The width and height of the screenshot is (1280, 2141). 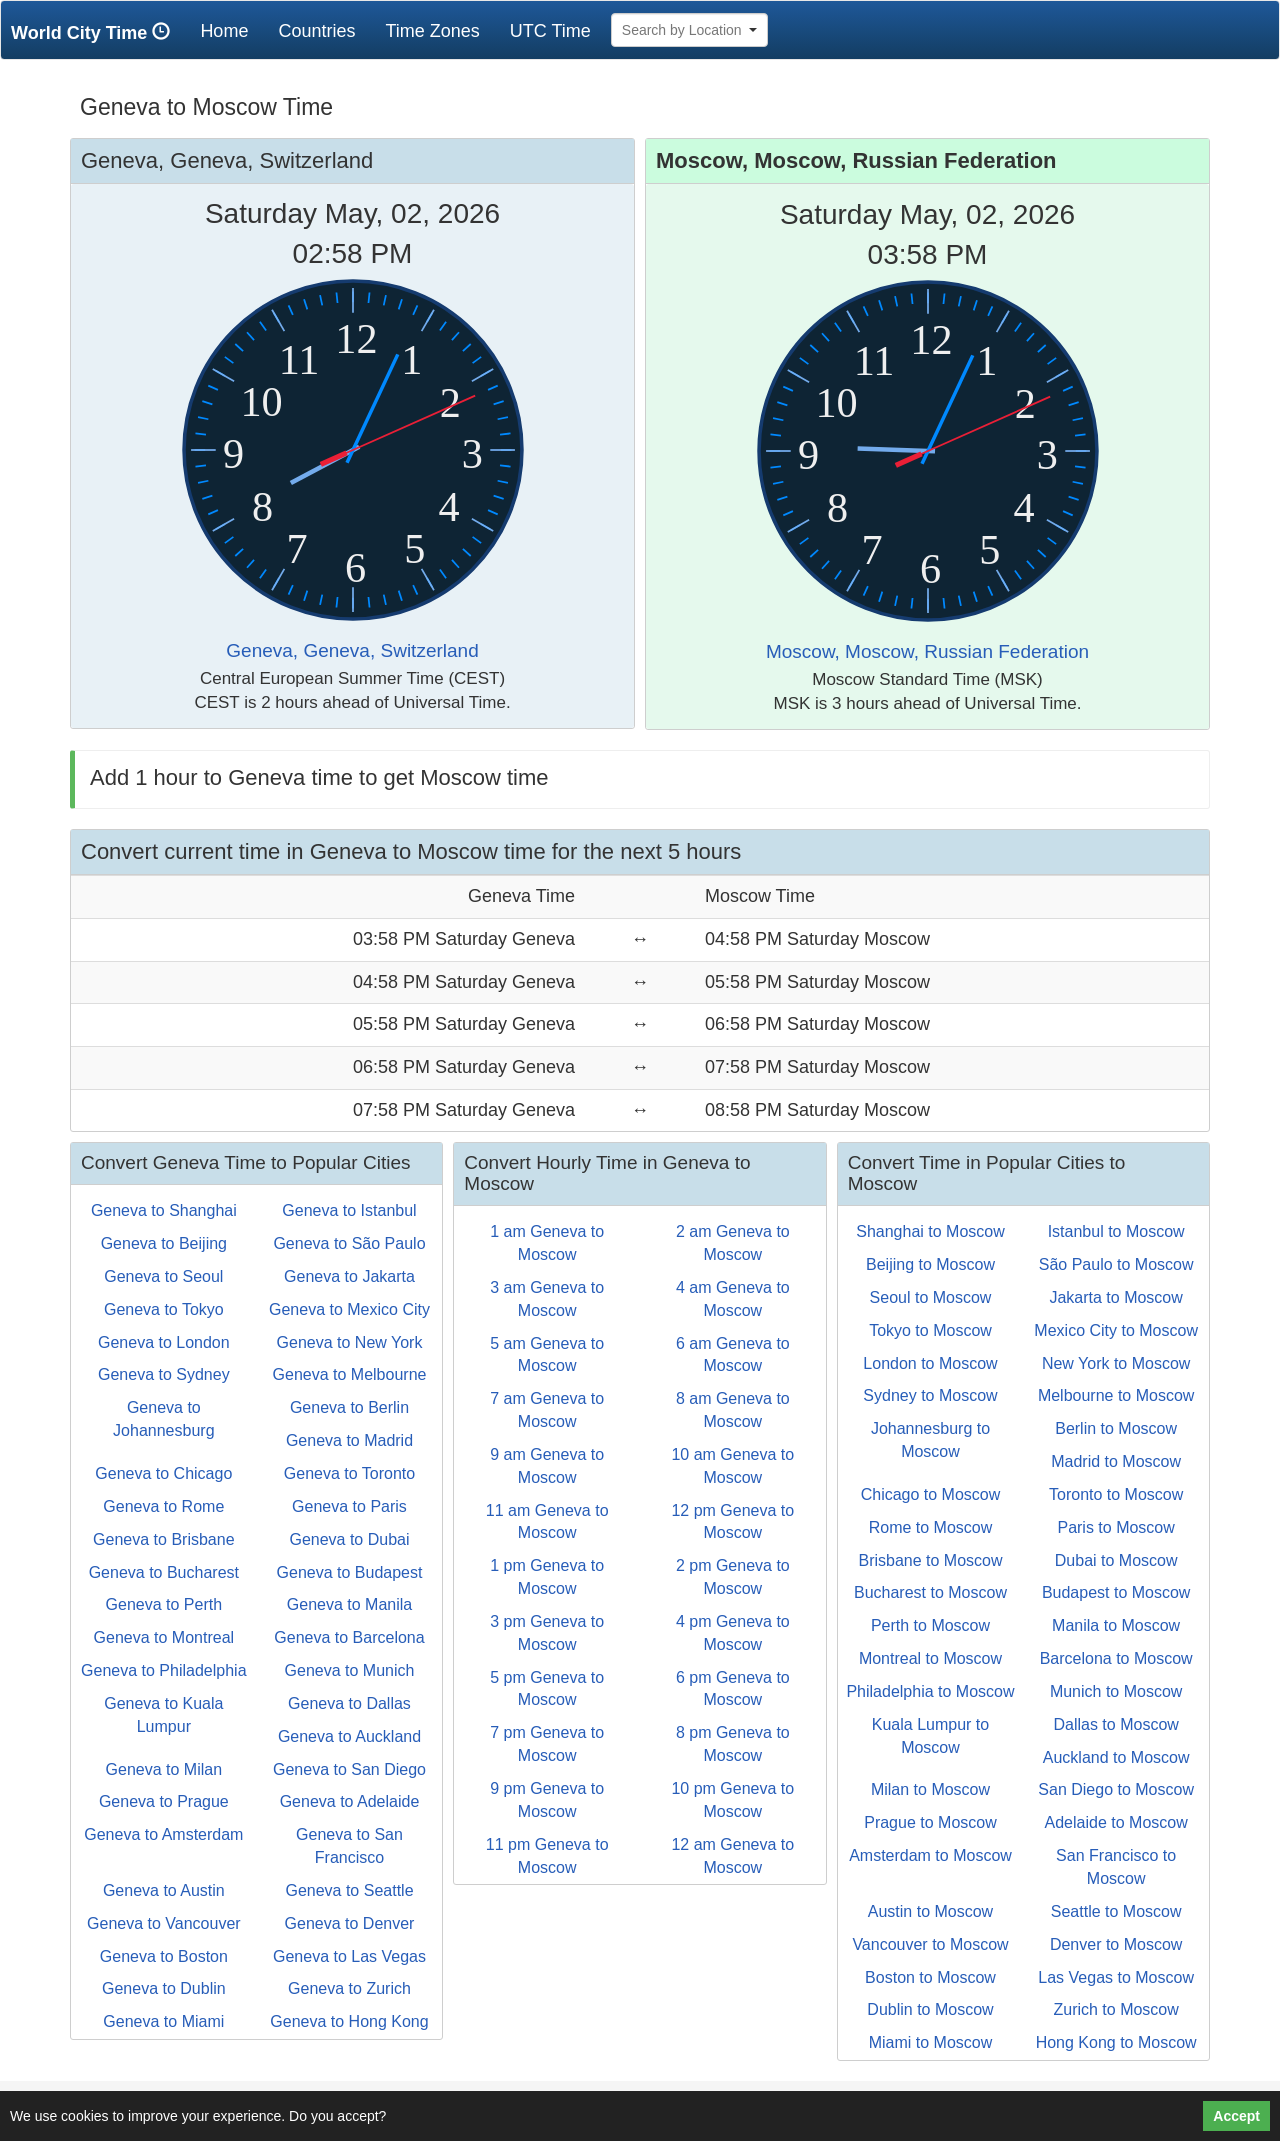 I want to click on Toronto to Moscow, so click(x=1116, y=1494).